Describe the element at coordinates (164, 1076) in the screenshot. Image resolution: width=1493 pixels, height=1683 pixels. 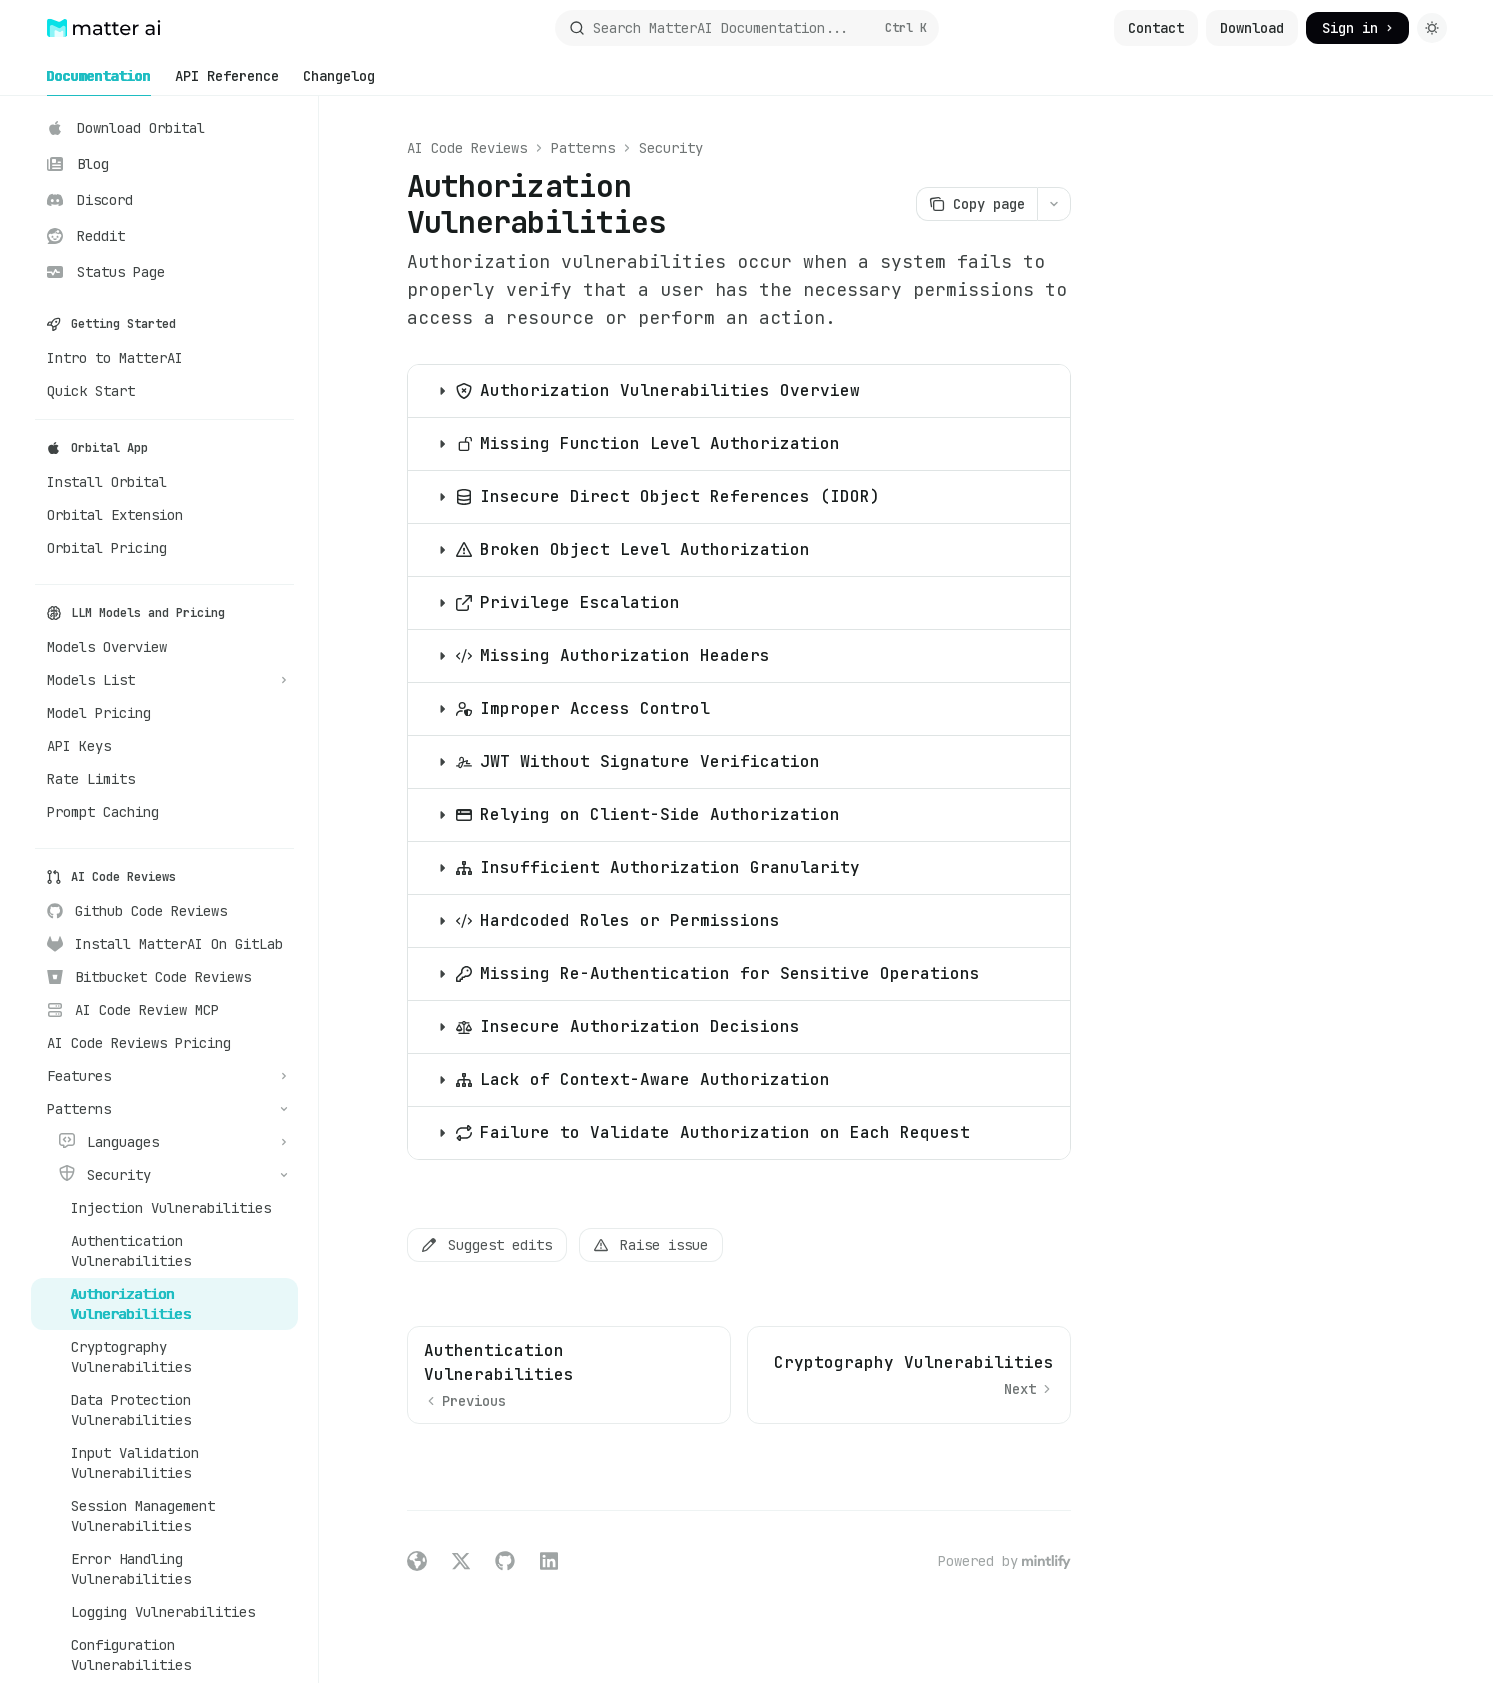
I see `[Toggle Features section]` at that location.